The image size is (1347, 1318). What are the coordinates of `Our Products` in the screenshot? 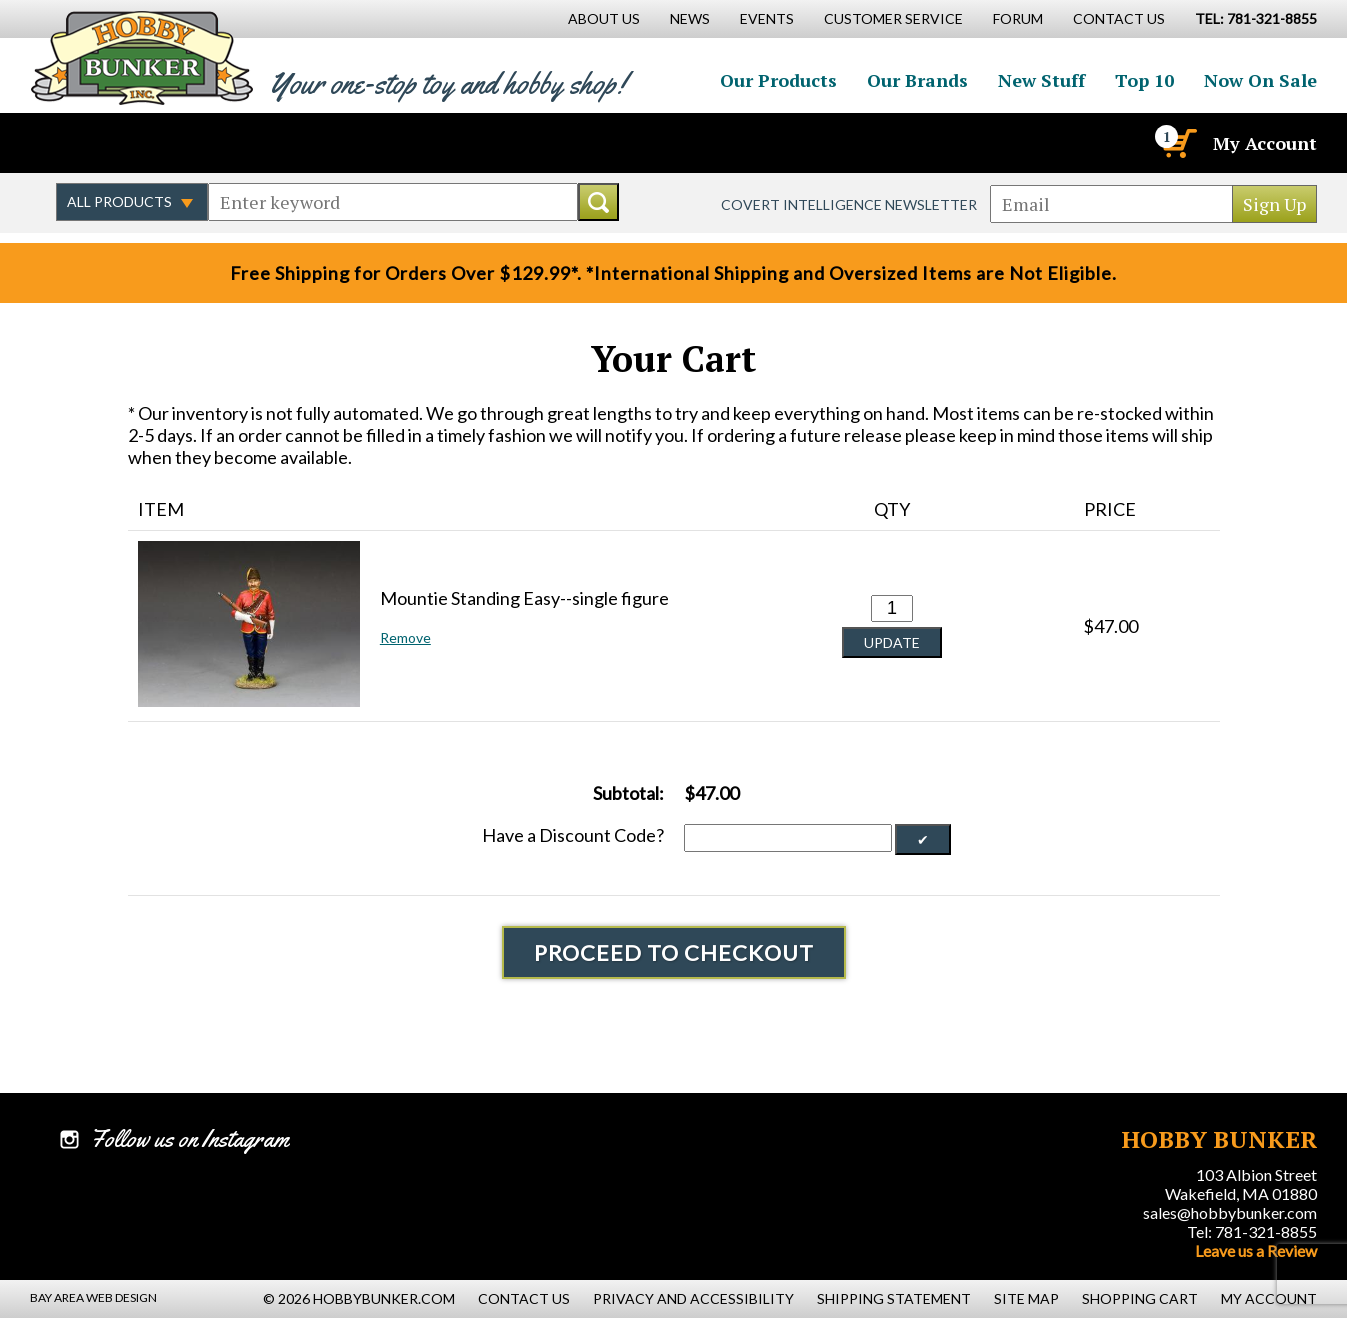 It's located at (778, 80).